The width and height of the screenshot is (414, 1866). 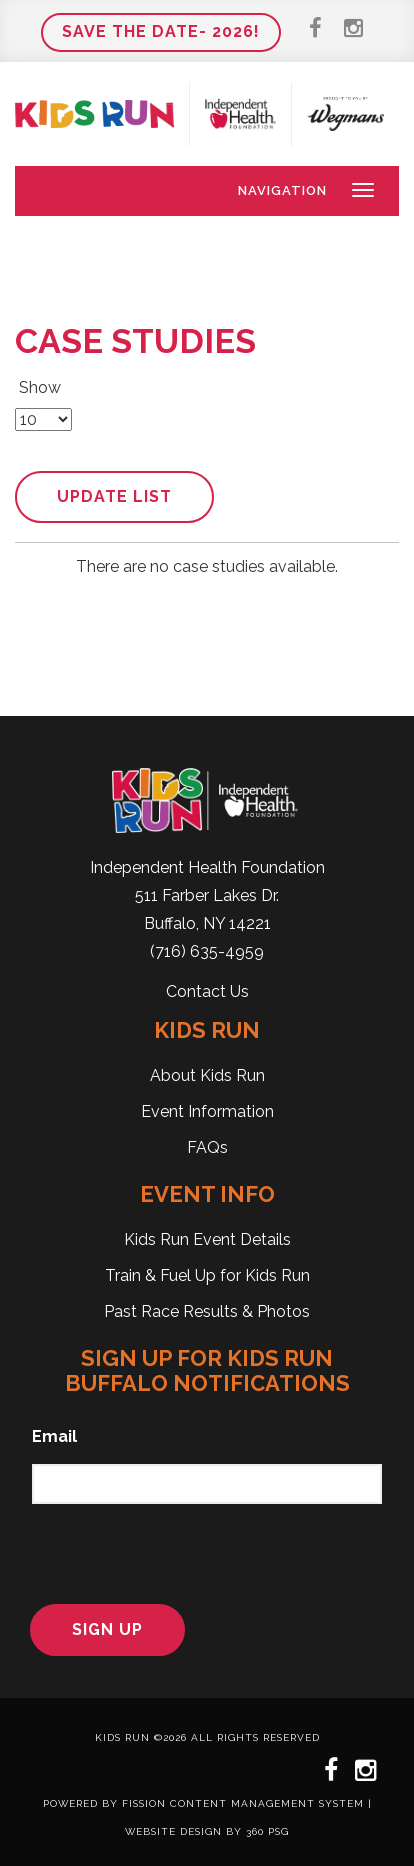 What do you see at coordinates (207, 951) in the screenshot?
I see `(716) 635-4959` at bounding box center [207, 951].